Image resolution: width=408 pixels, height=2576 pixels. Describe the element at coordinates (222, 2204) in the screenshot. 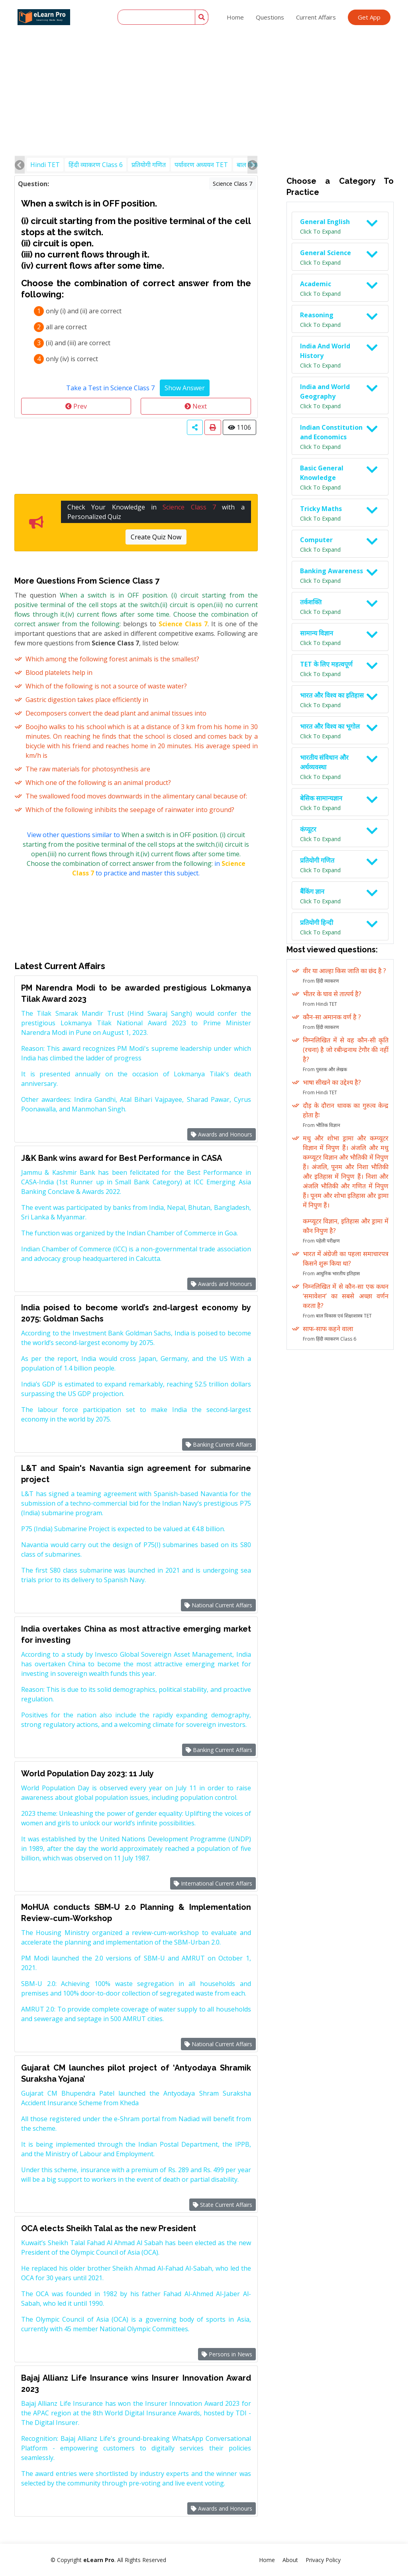

I see `State Current Affairs` at that location.